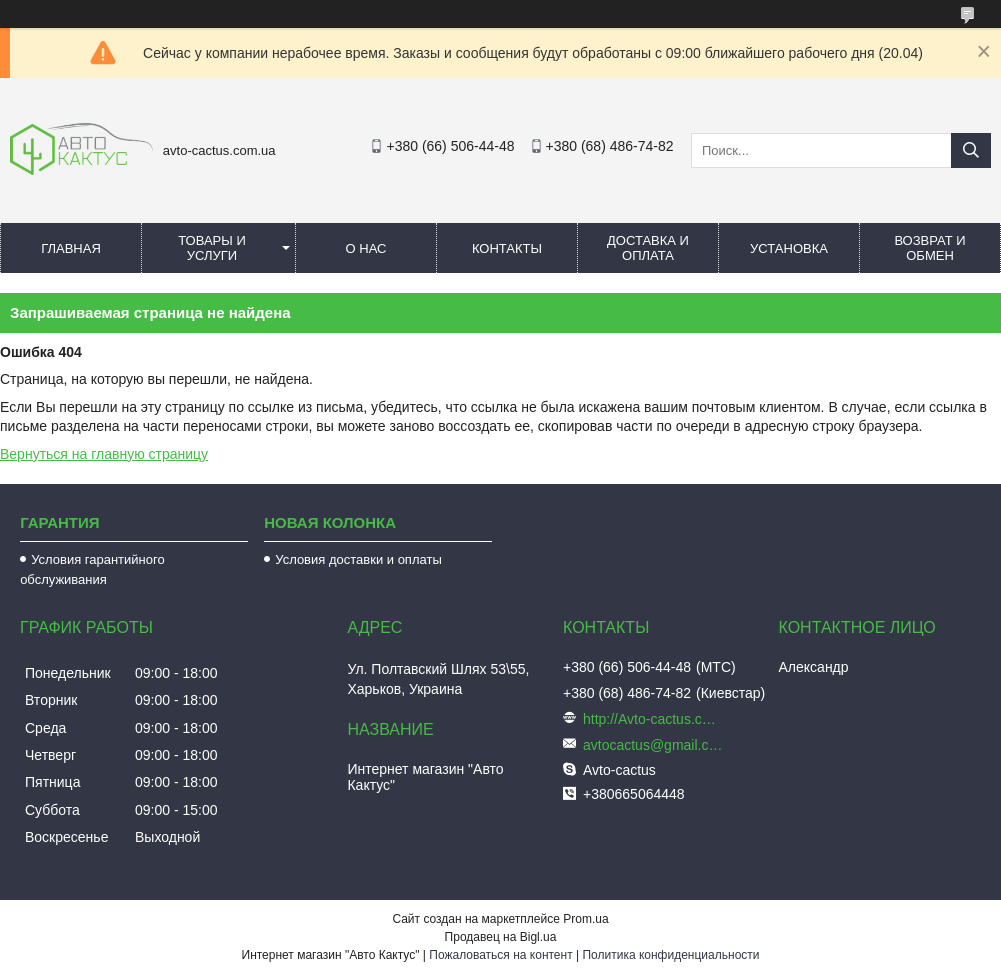  I want to click on Продавец на Bigl.ua, so click(501, 937).